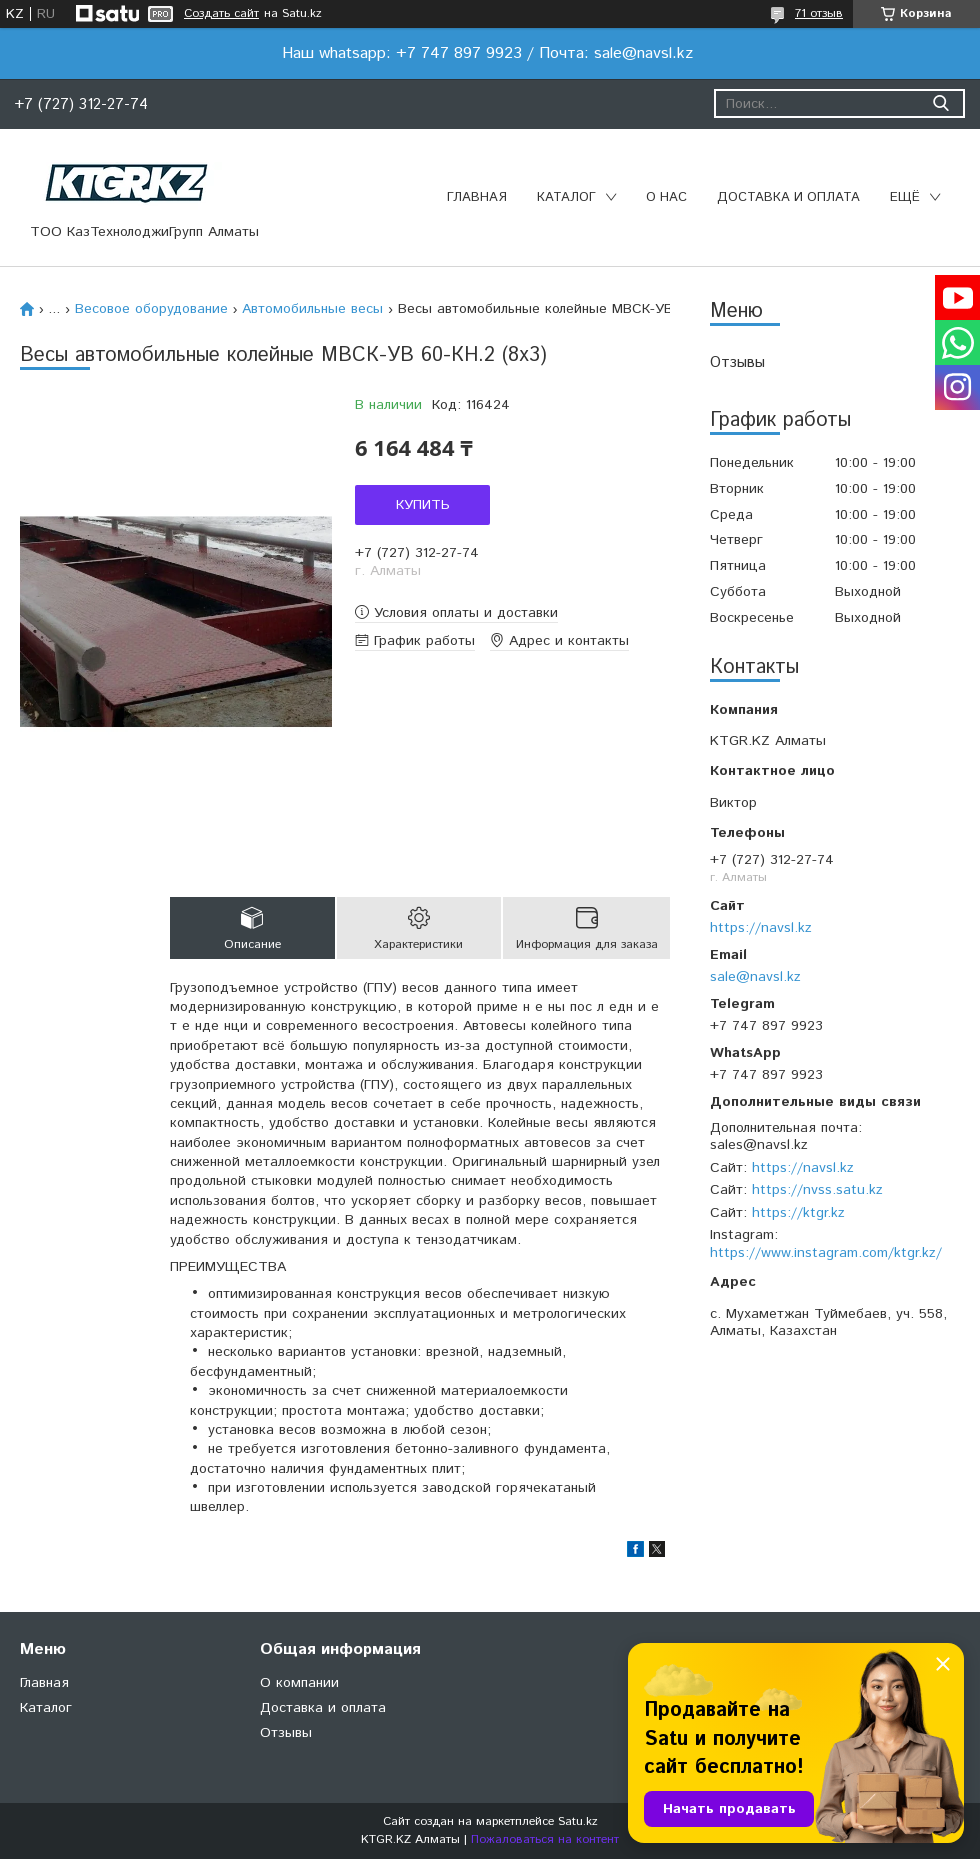 This screenshot has width=980, height=1859. I want to click on Доставка и оплата, so click(788, 197).